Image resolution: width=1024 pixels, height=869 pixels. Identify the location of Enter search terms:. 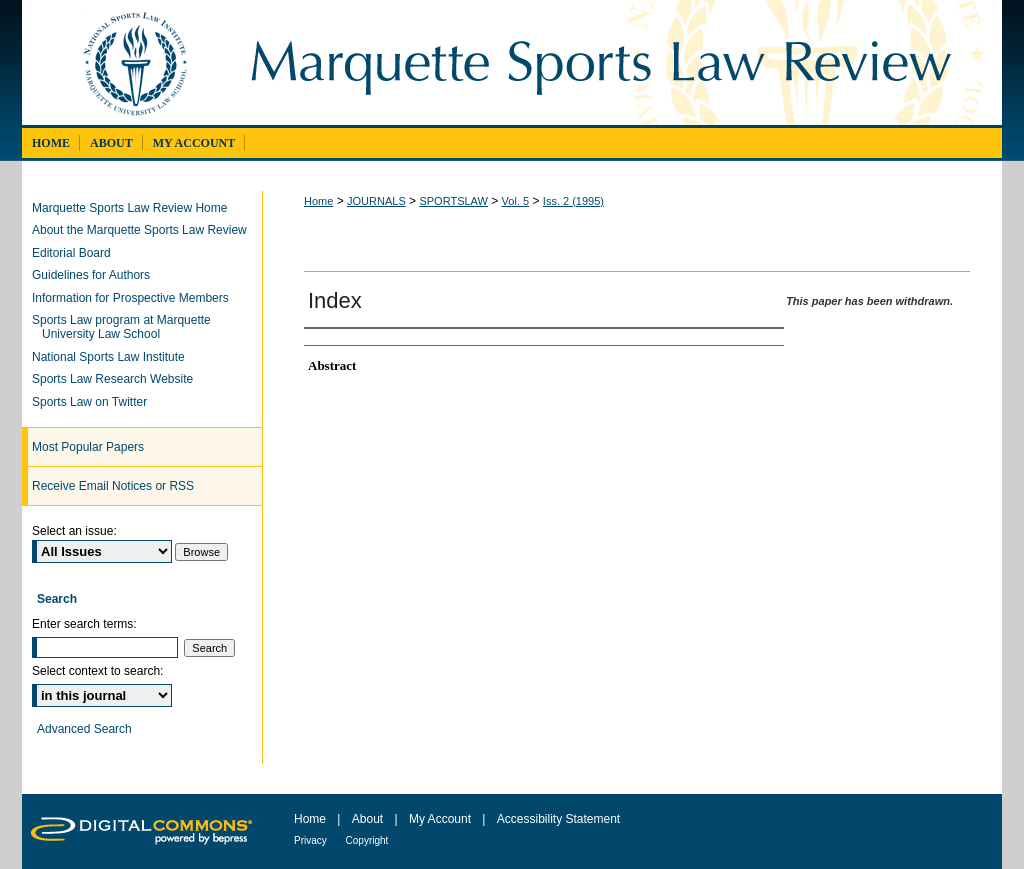
(84, 624).